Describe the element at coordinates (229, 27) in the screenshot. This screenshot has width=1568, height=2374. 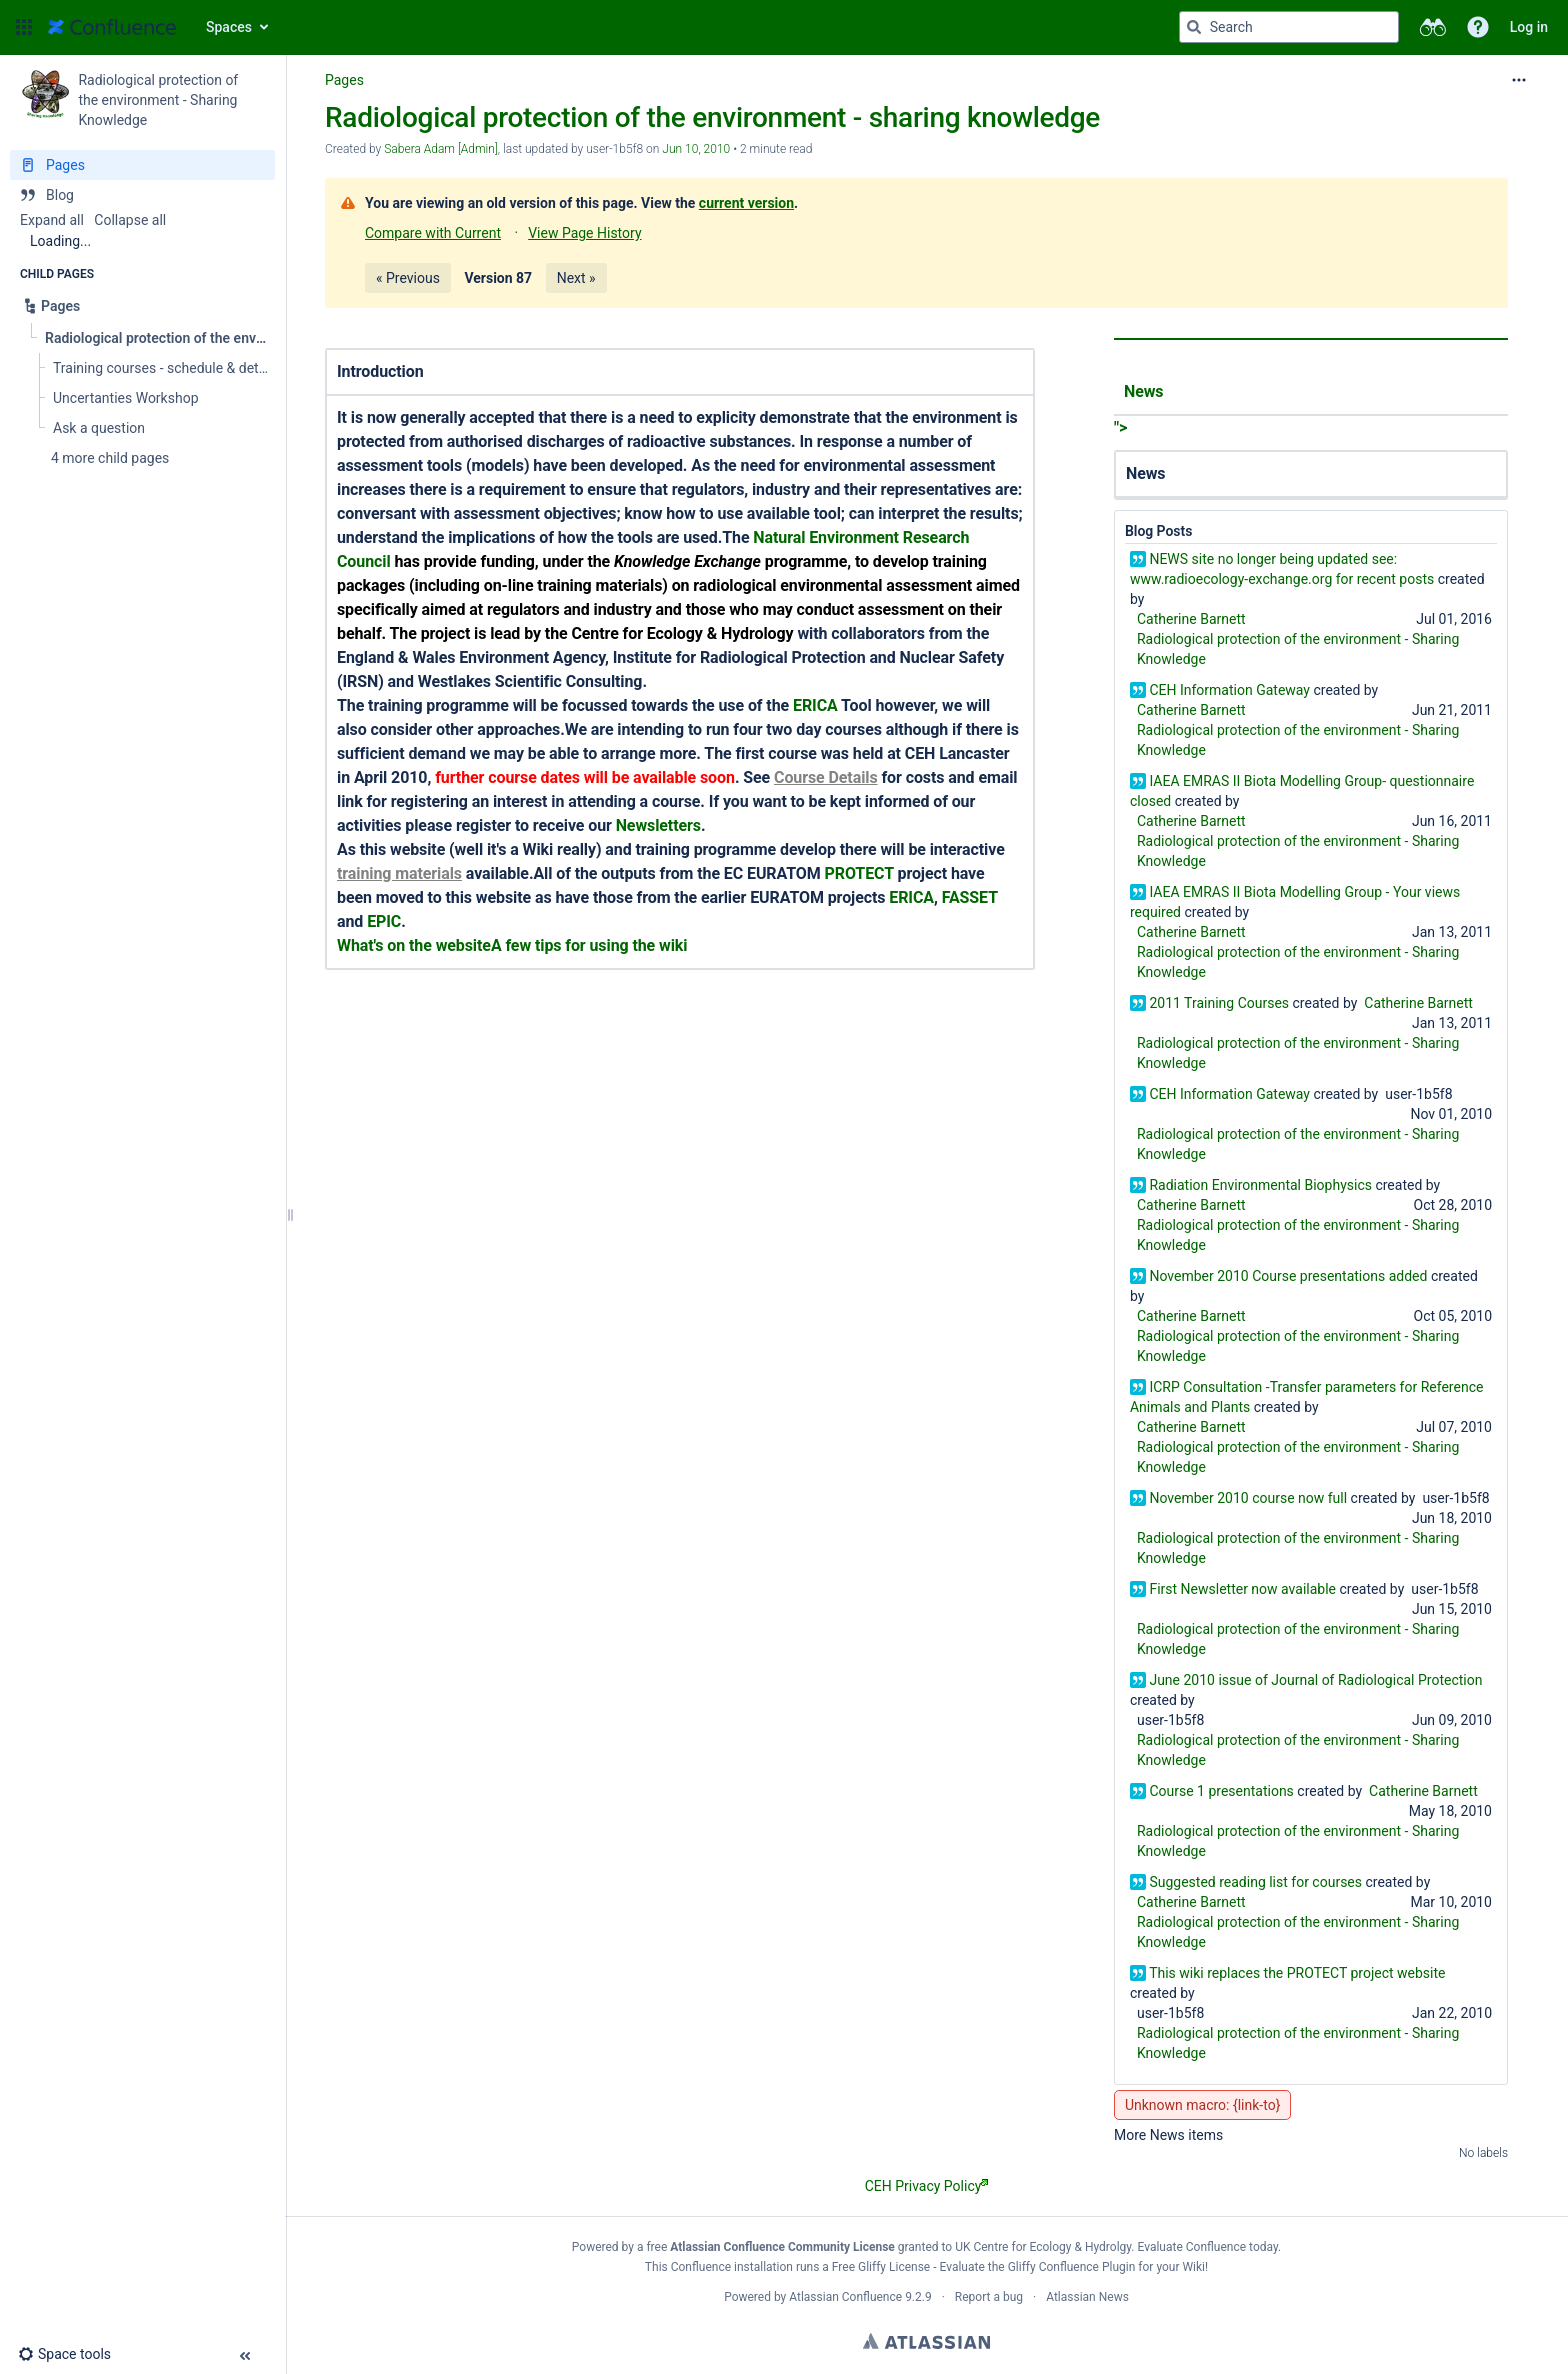
I see `Spaces [button]` at that location.